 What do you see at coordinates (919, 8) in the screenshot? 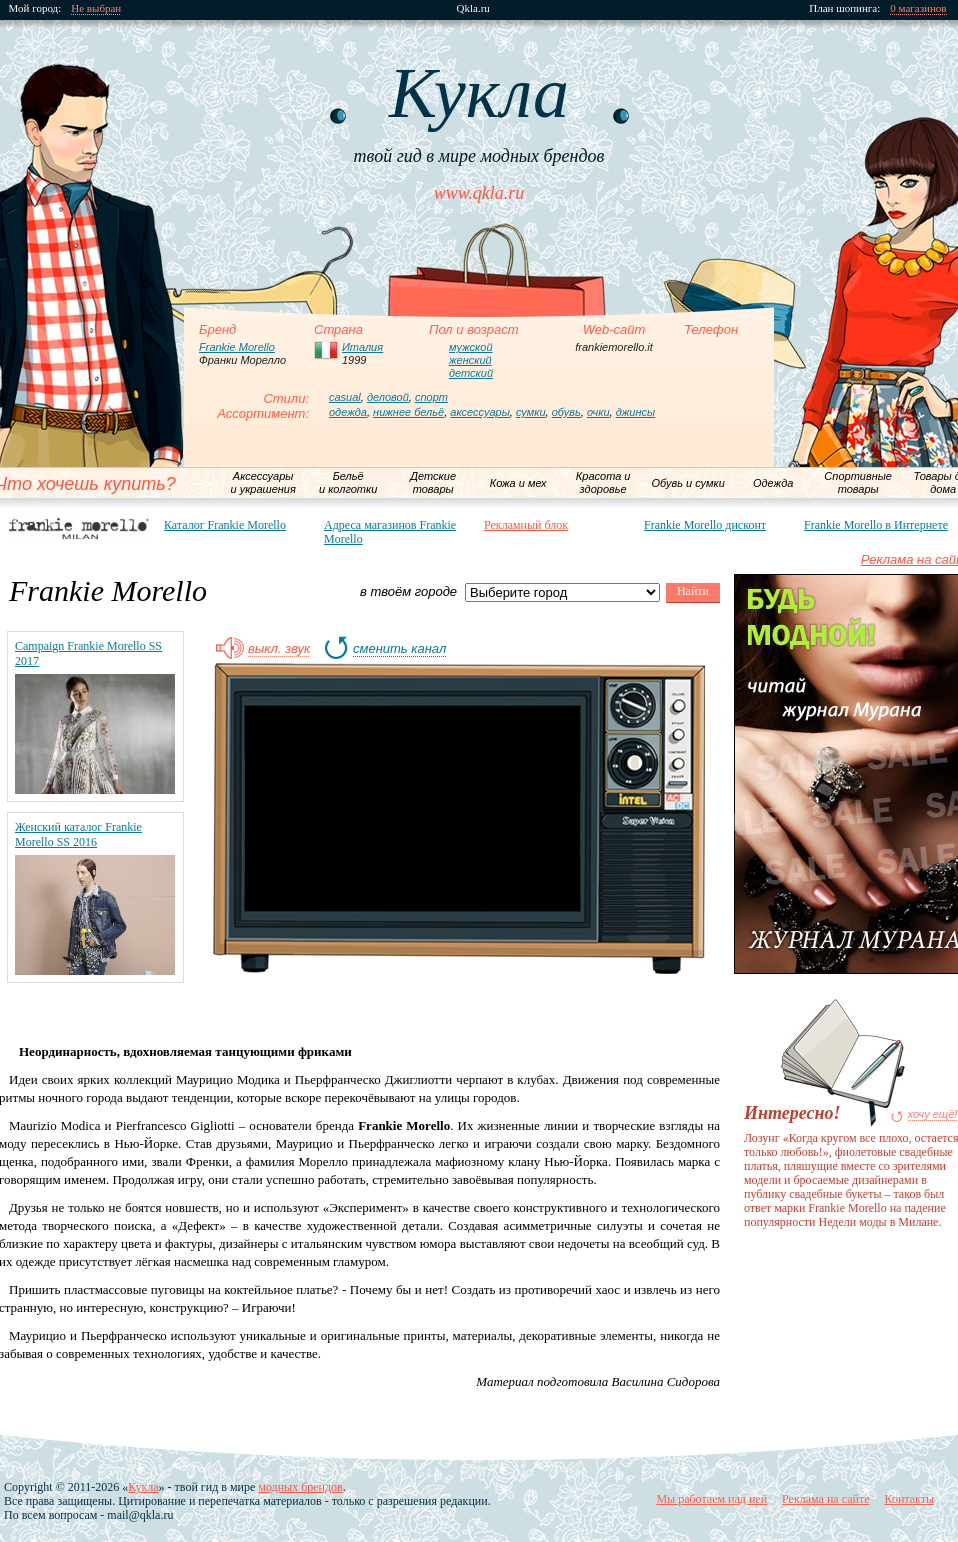
I see `0 магазинов` at bounding box center [919, 8].